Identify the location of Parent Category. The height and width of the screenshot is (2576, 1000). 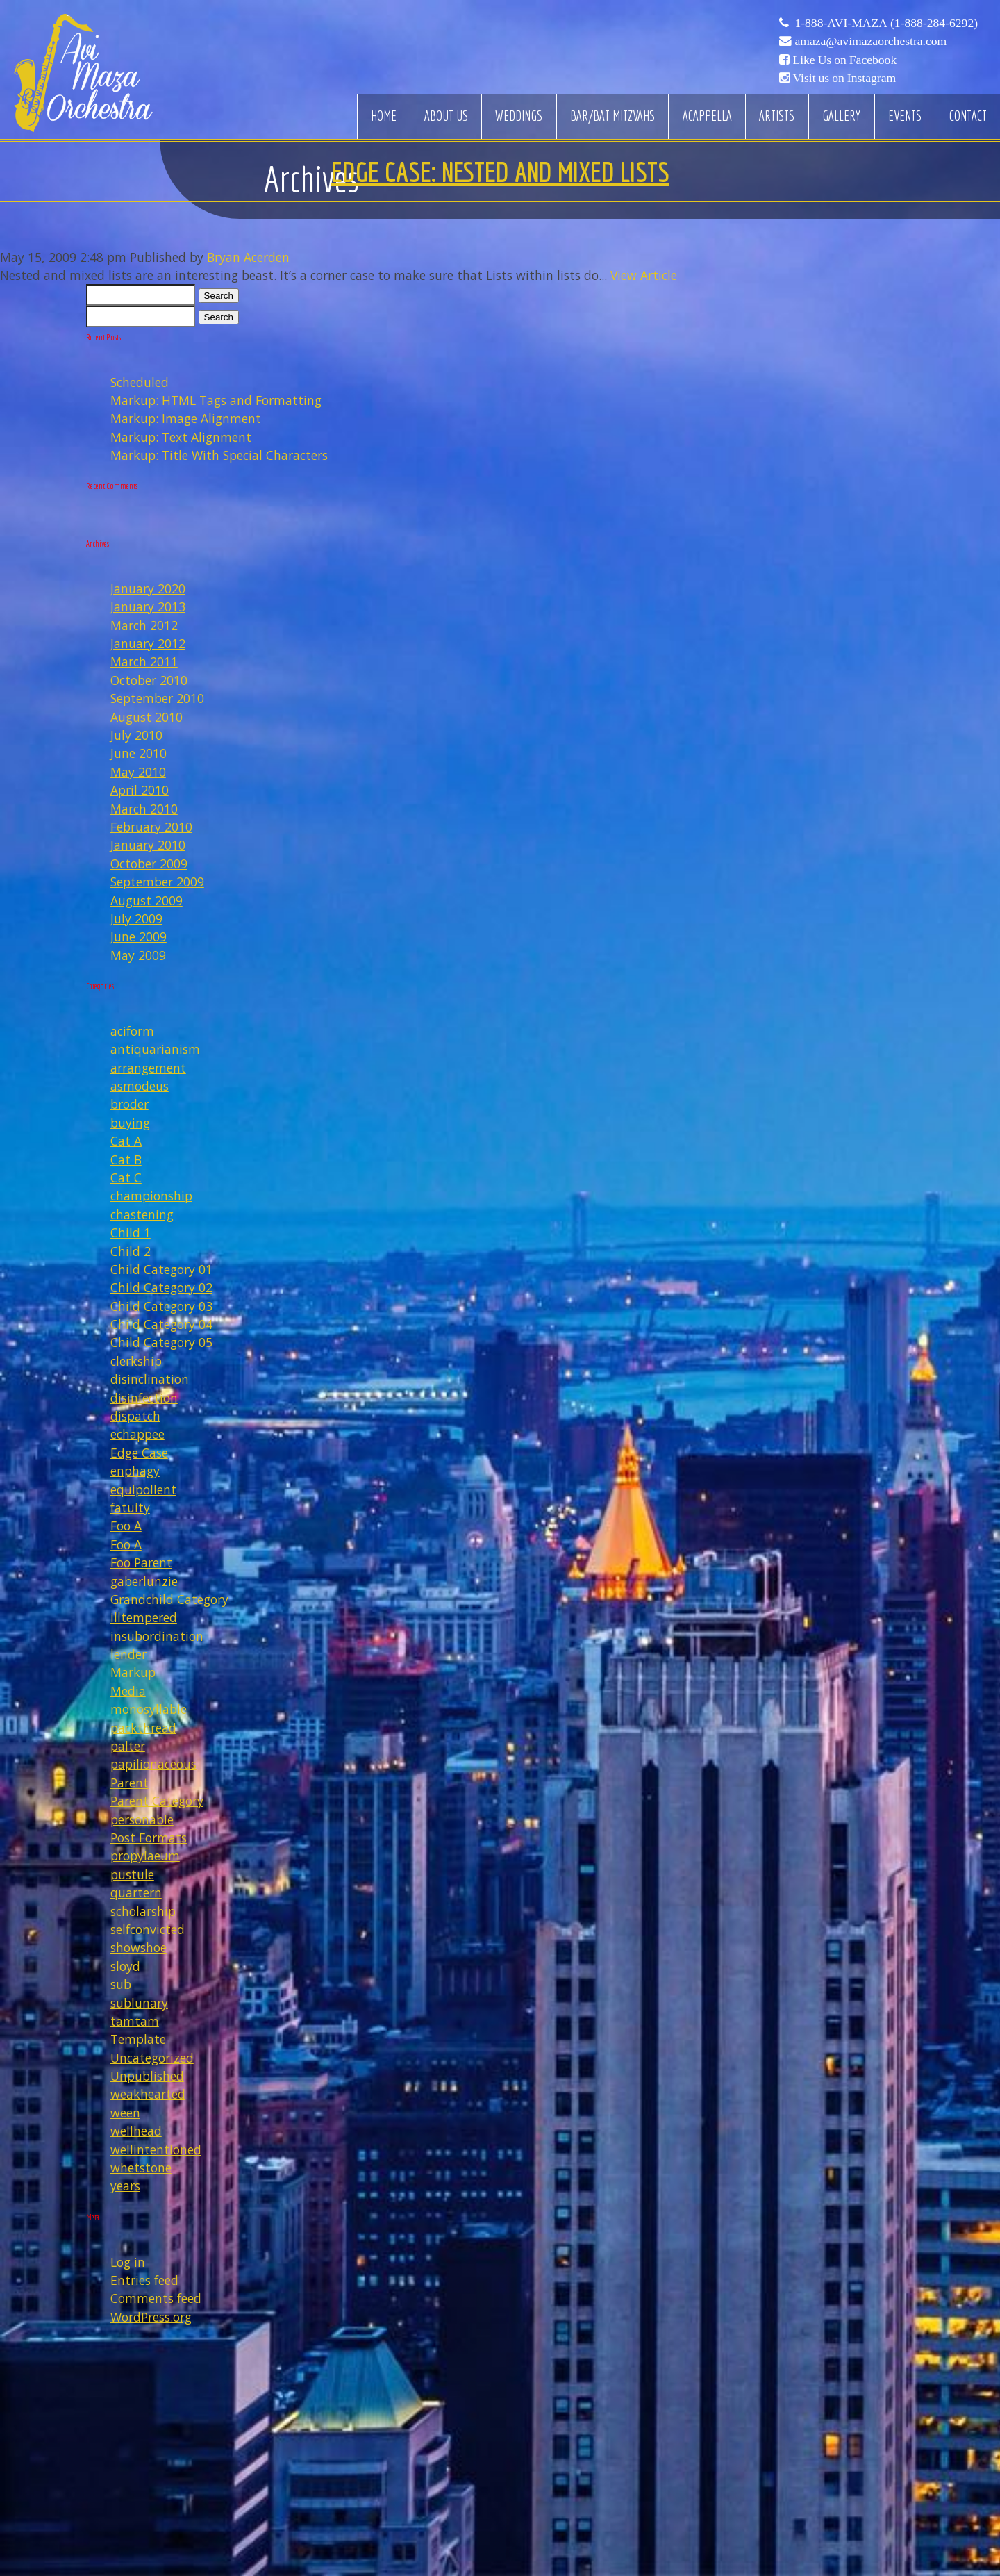
(156, 1800).